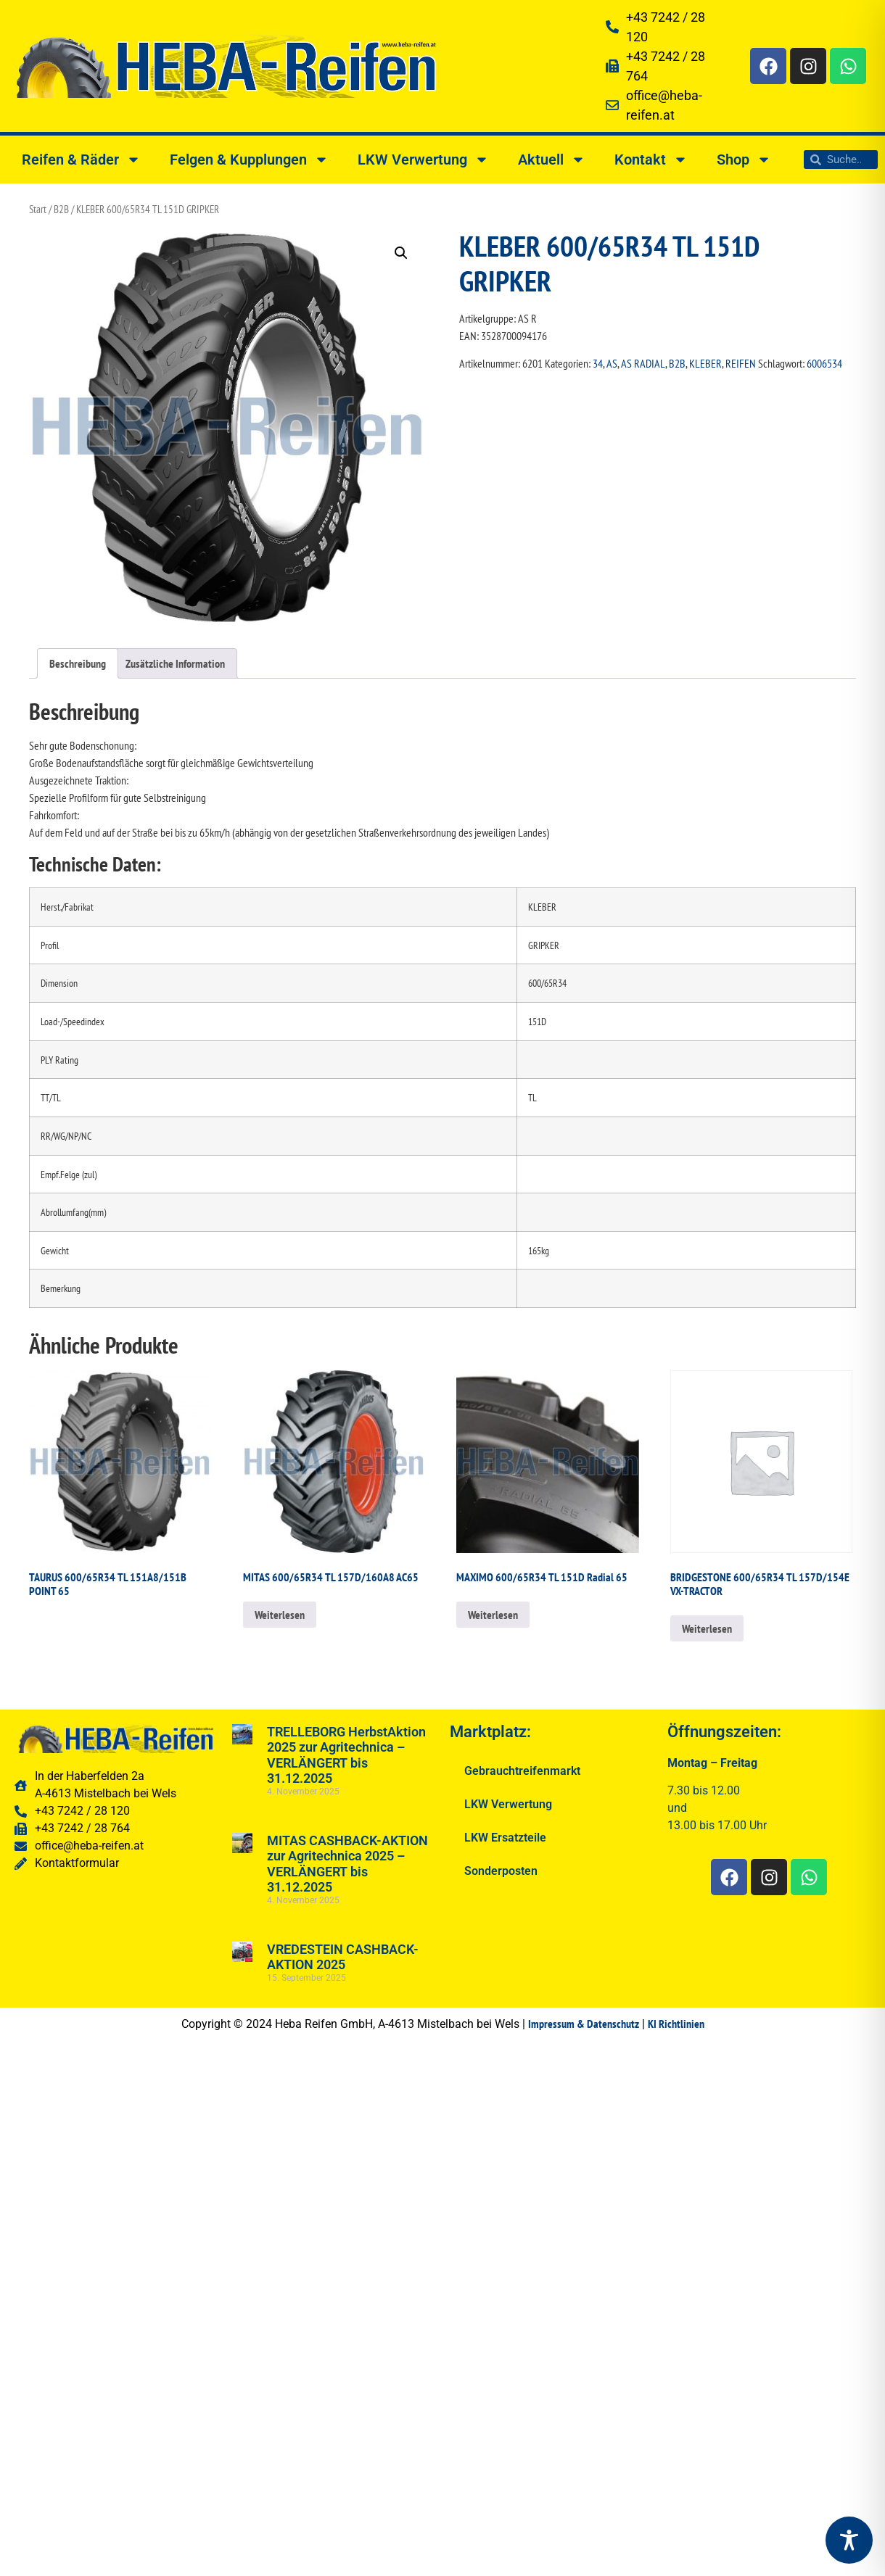 The width and height of the screenshot is (885, 2576). Describe the element at coordinates (423, 159) in the screenshot. I see `LKW Verwertung` at that location.